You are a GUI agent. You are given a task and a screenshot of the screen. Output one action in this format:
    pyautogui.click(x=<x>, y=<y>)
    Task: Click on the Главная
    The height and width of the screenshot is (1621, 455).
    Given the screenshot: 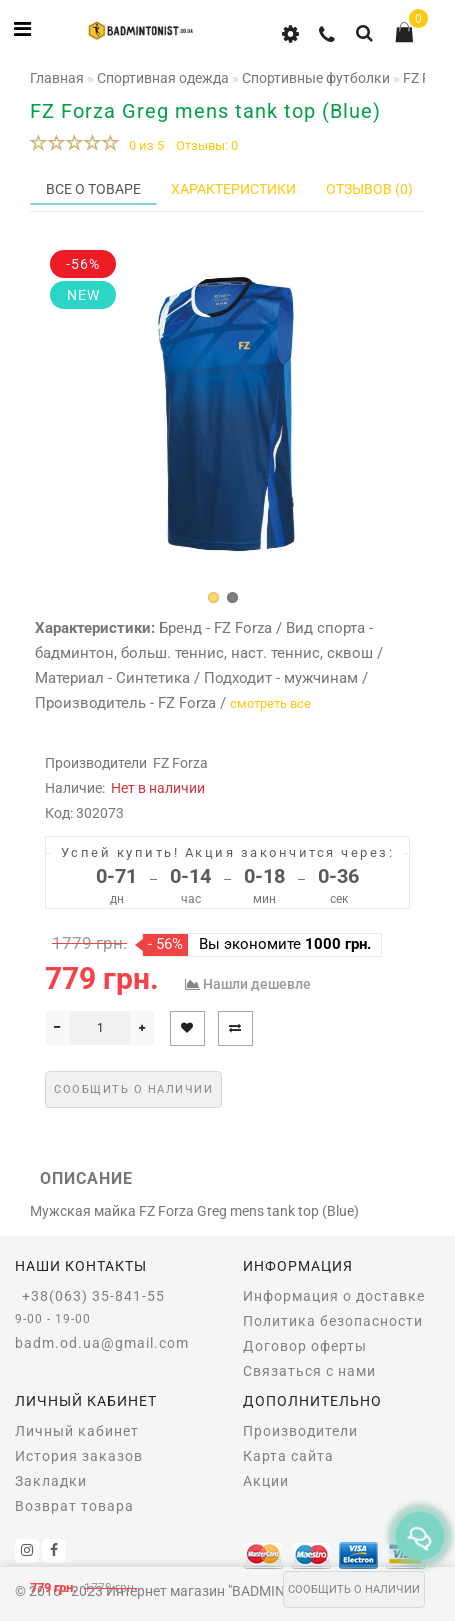 What is the action you would take?
    pyautogui.click(x=57, y=78)
    